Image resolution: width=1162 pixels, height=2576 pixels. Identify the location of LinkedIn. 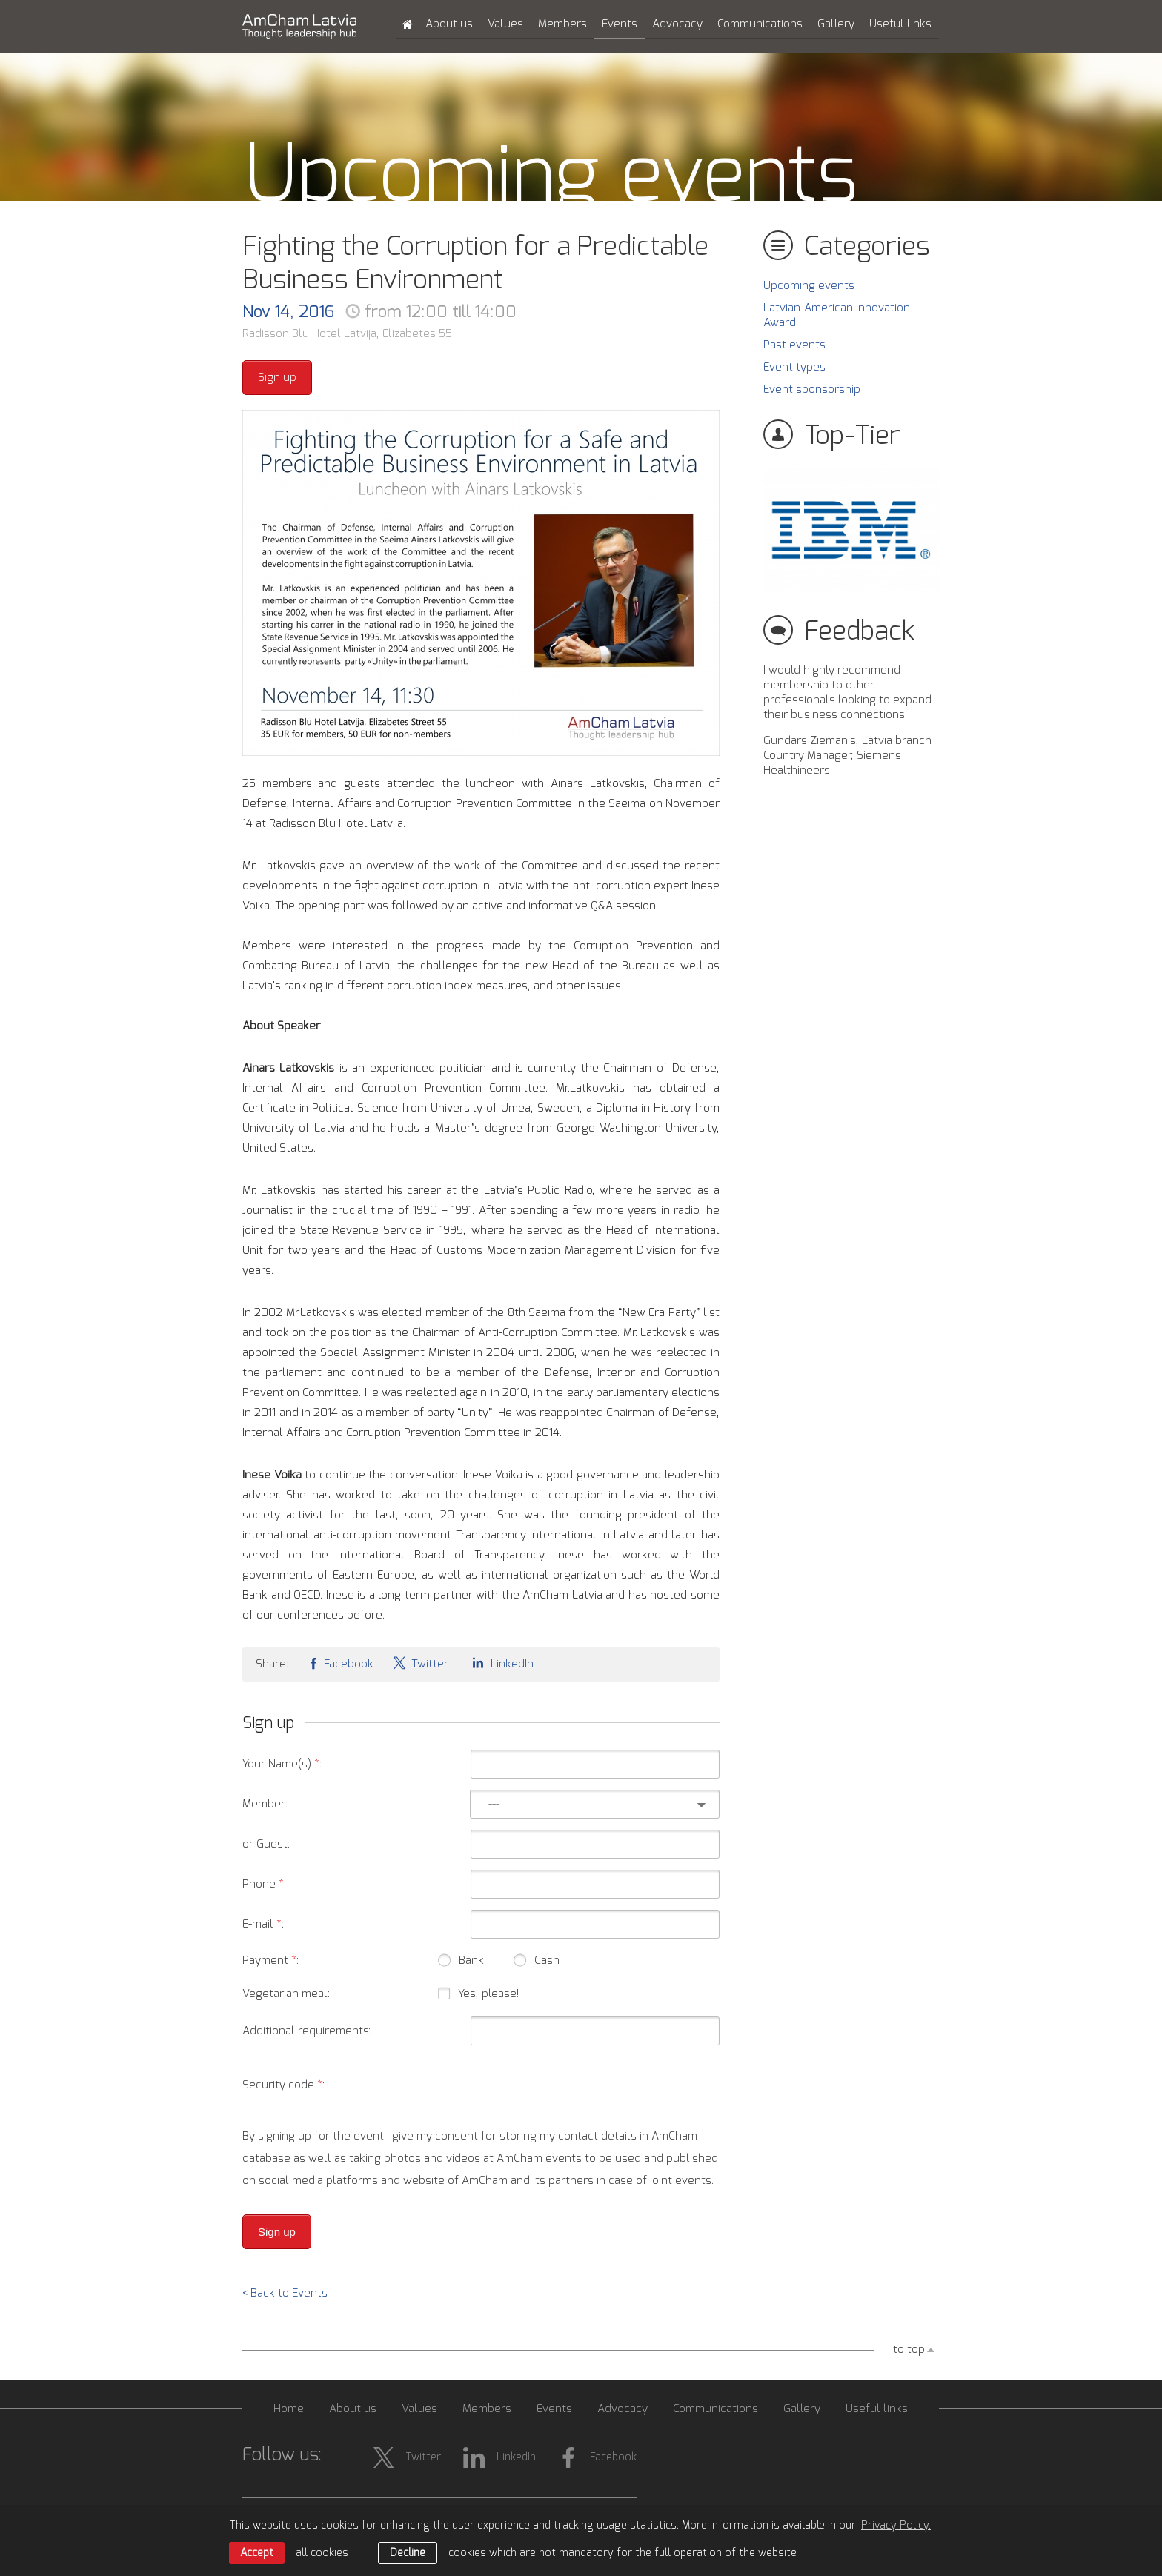
(500, 1662).